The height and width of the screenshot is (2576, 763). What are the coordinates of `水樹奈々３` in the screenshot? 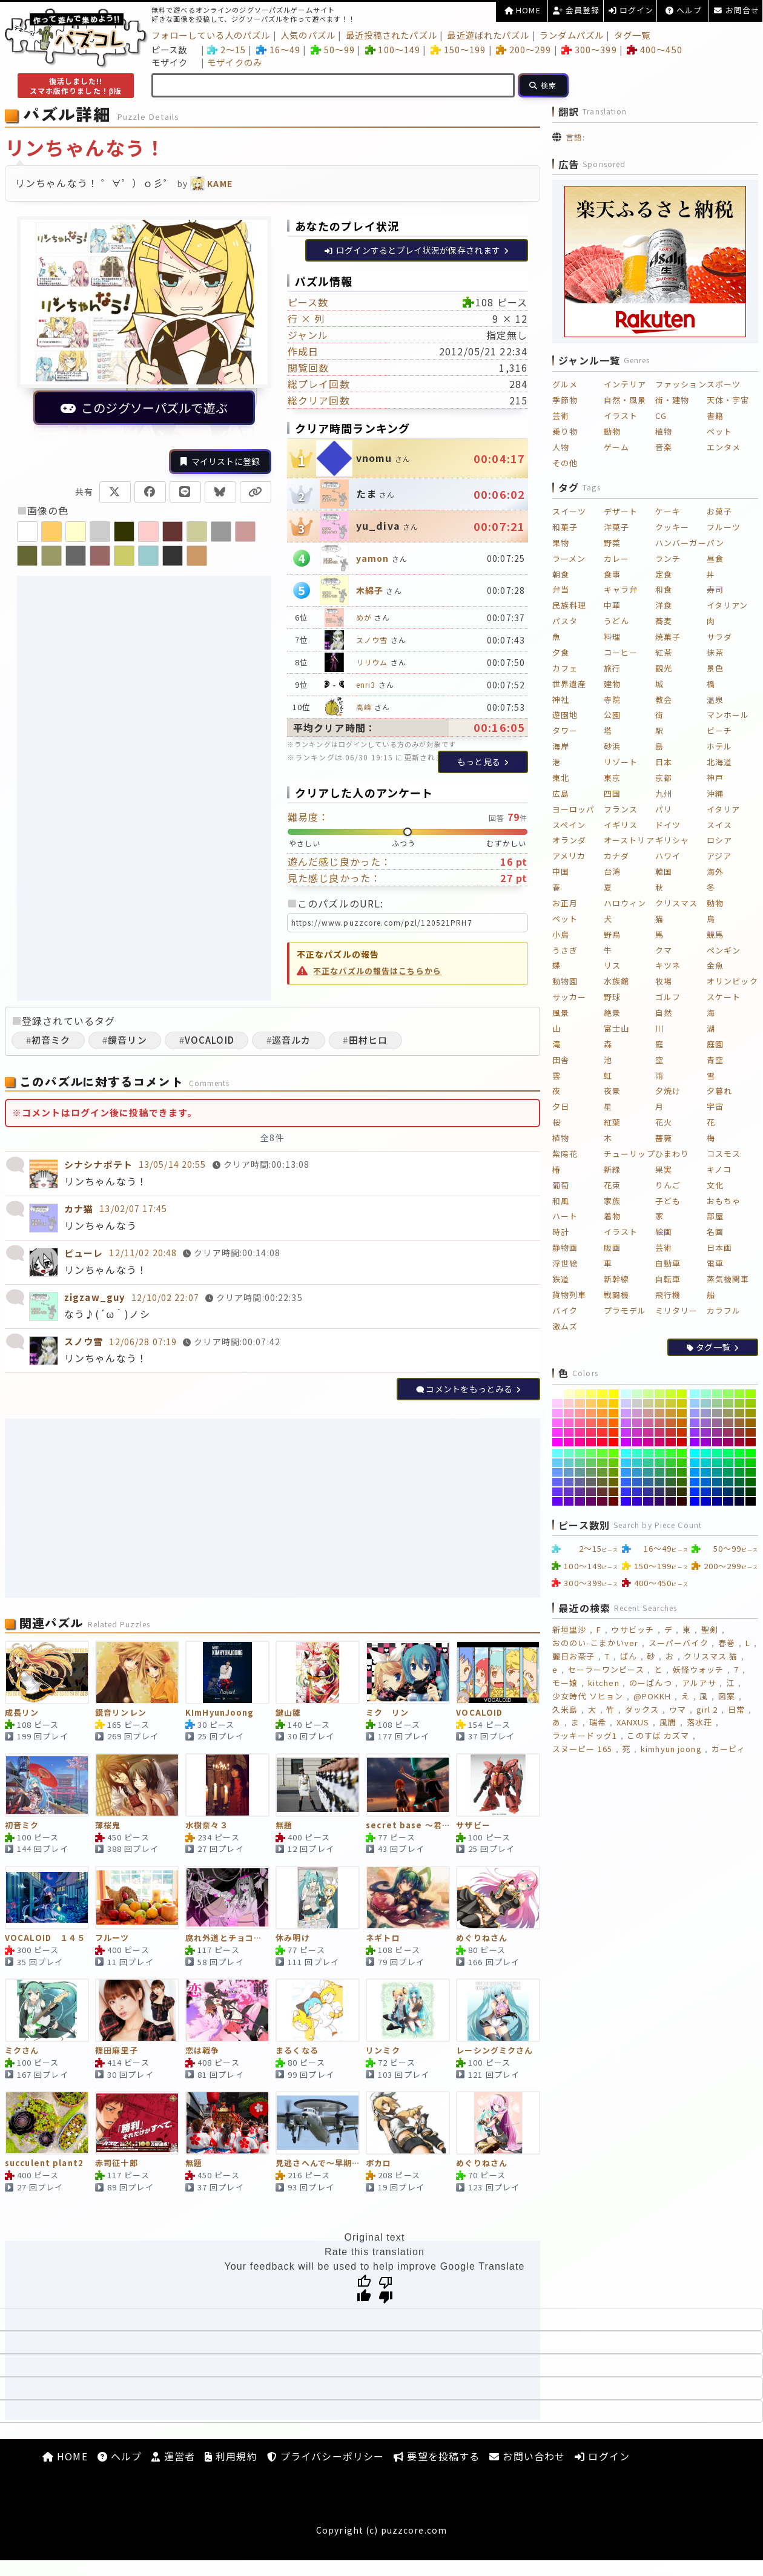 It's located at (206, 1825).